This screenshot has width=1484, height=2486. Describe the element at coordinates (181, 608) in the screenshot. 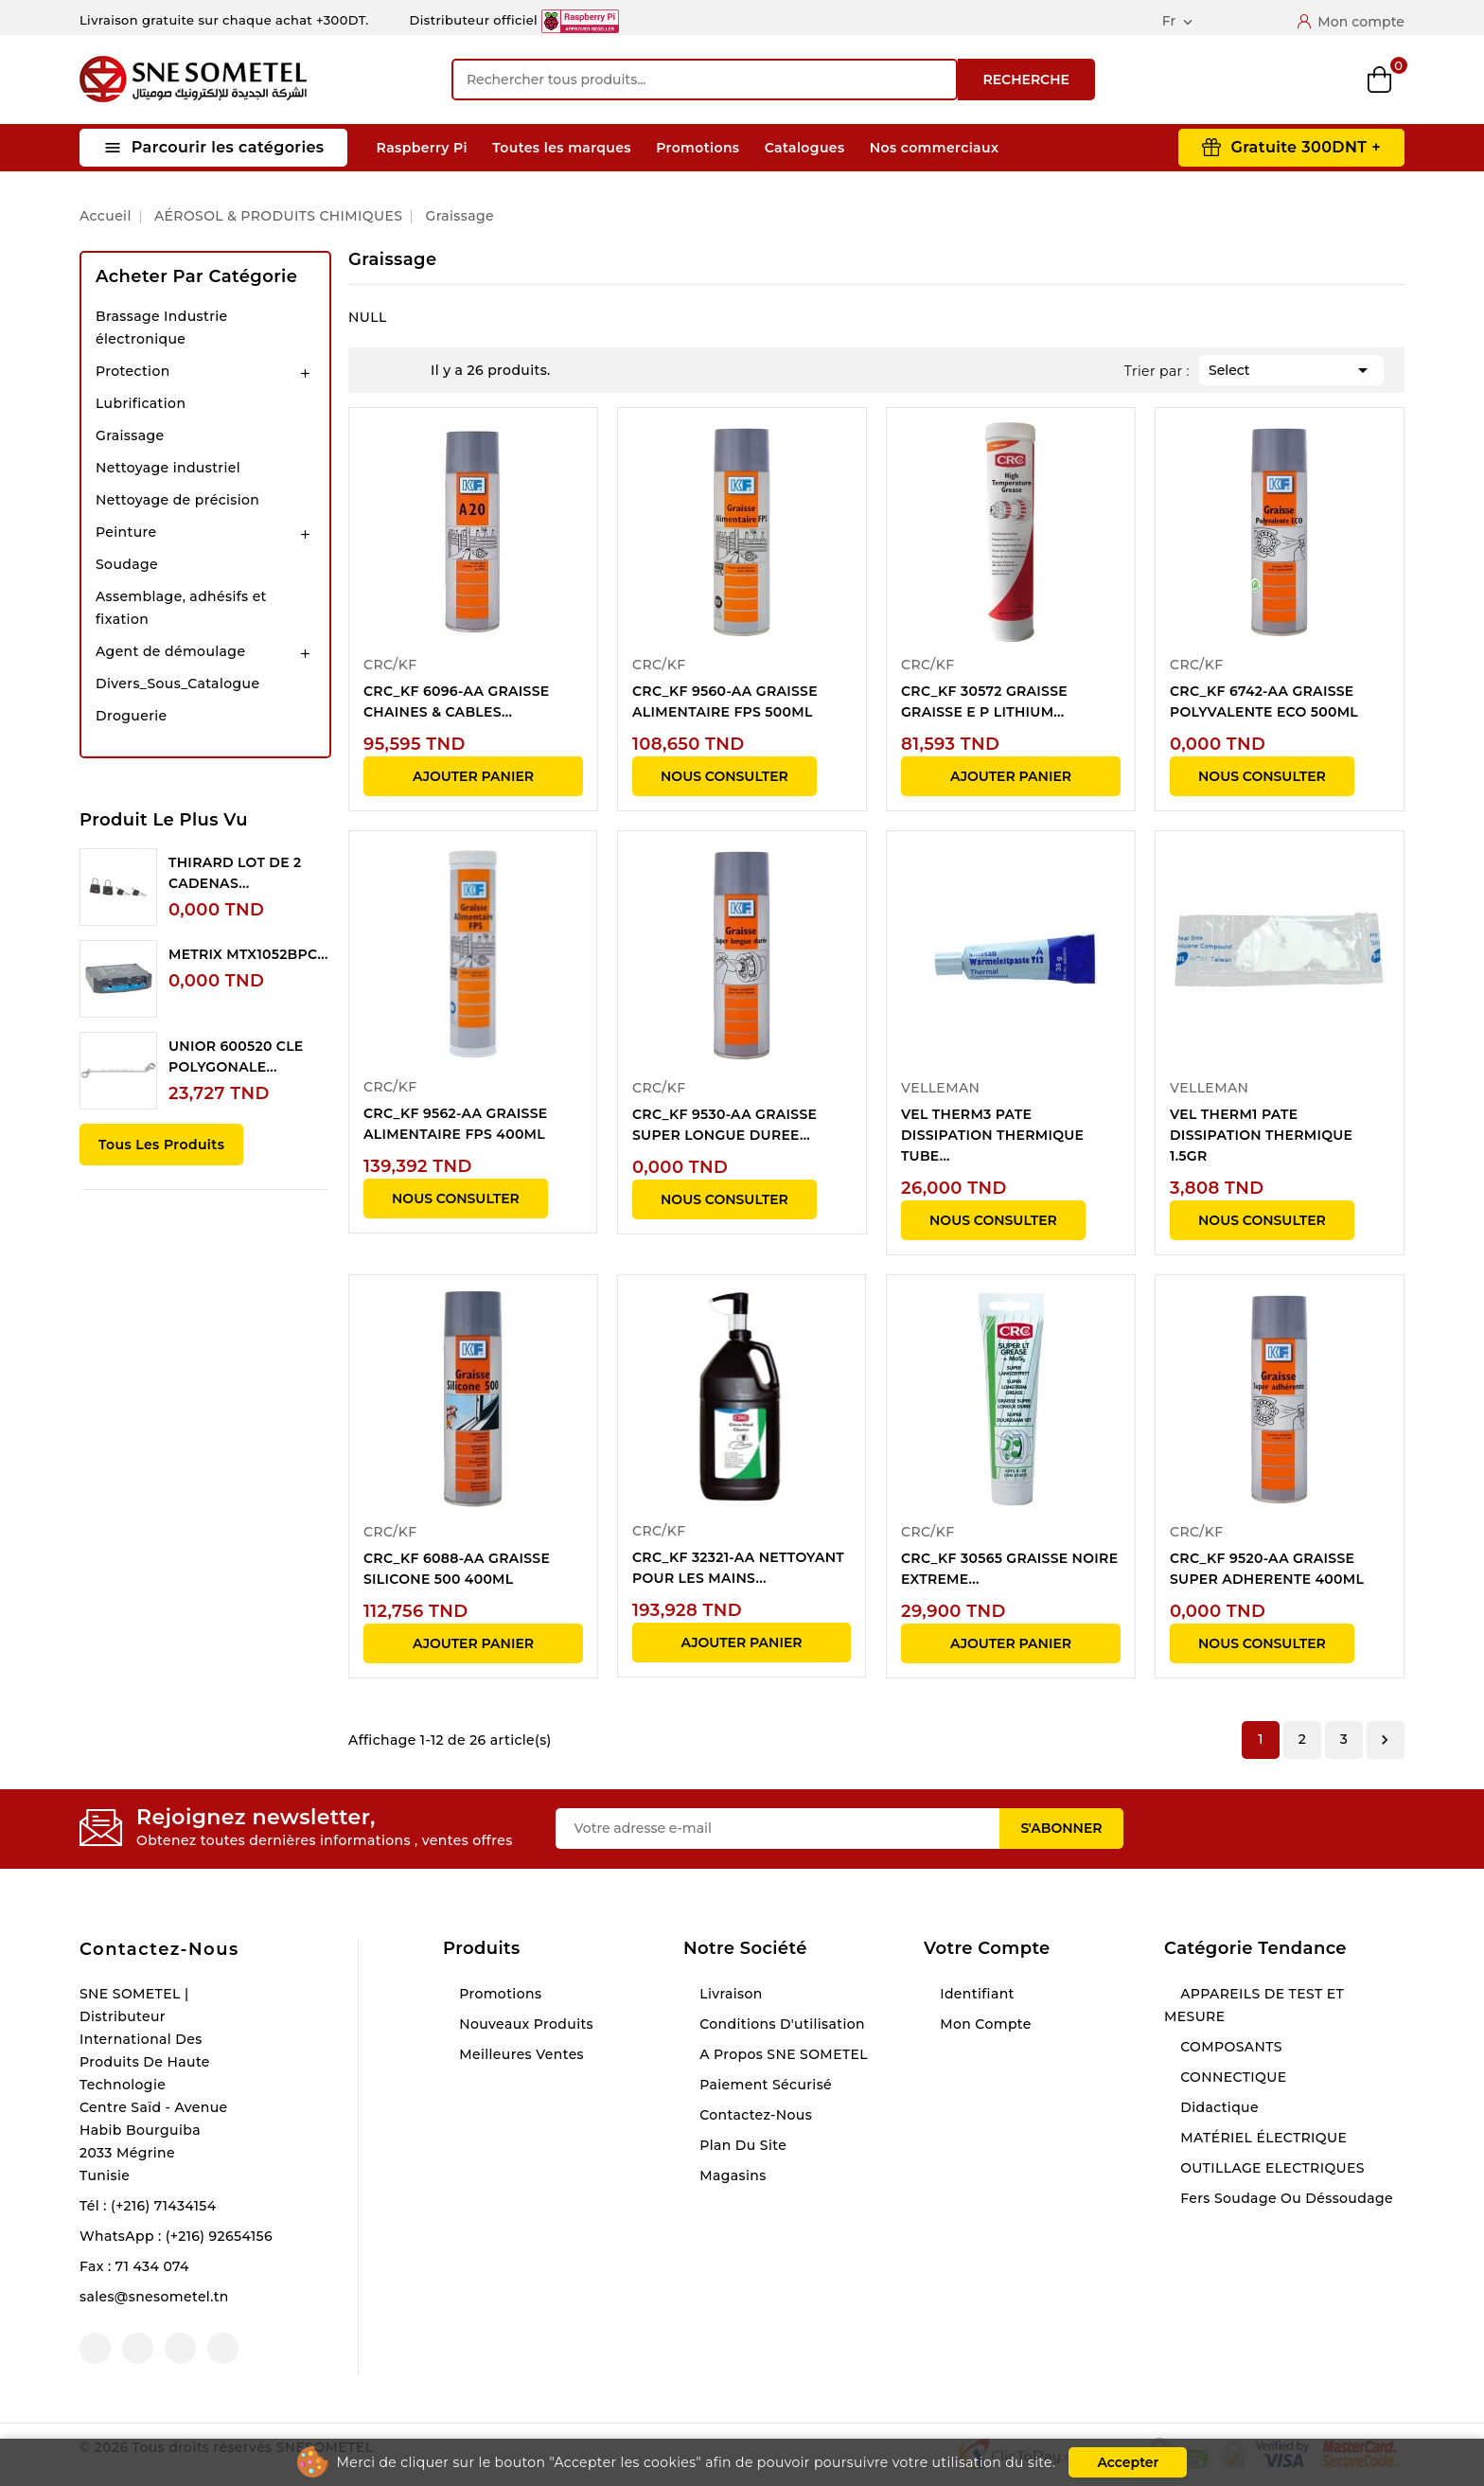

I see `Assemblage, adhésifs et fixation` at that location.